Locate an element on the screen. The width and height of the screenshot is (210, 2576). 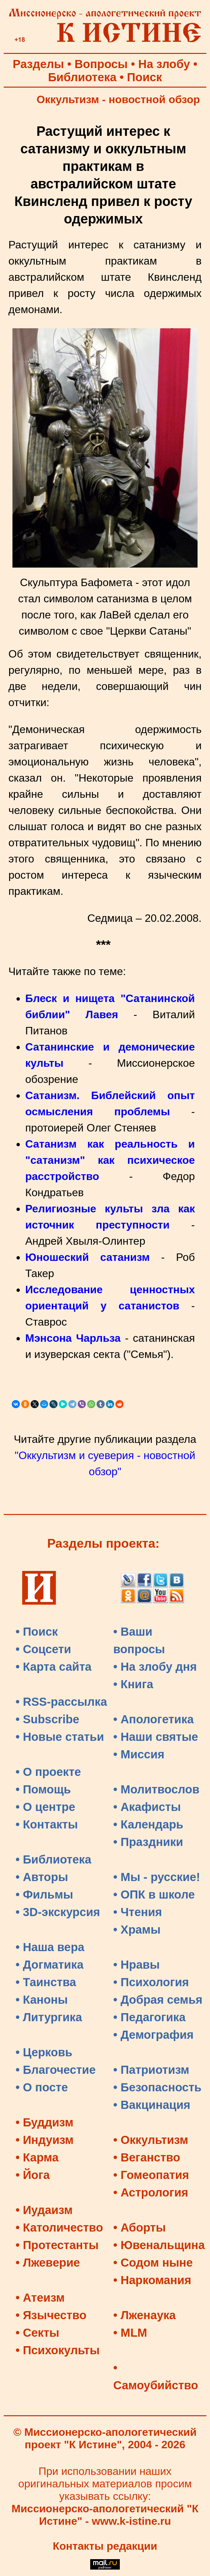
• Наши святые is located at coordinates (155, 1736).